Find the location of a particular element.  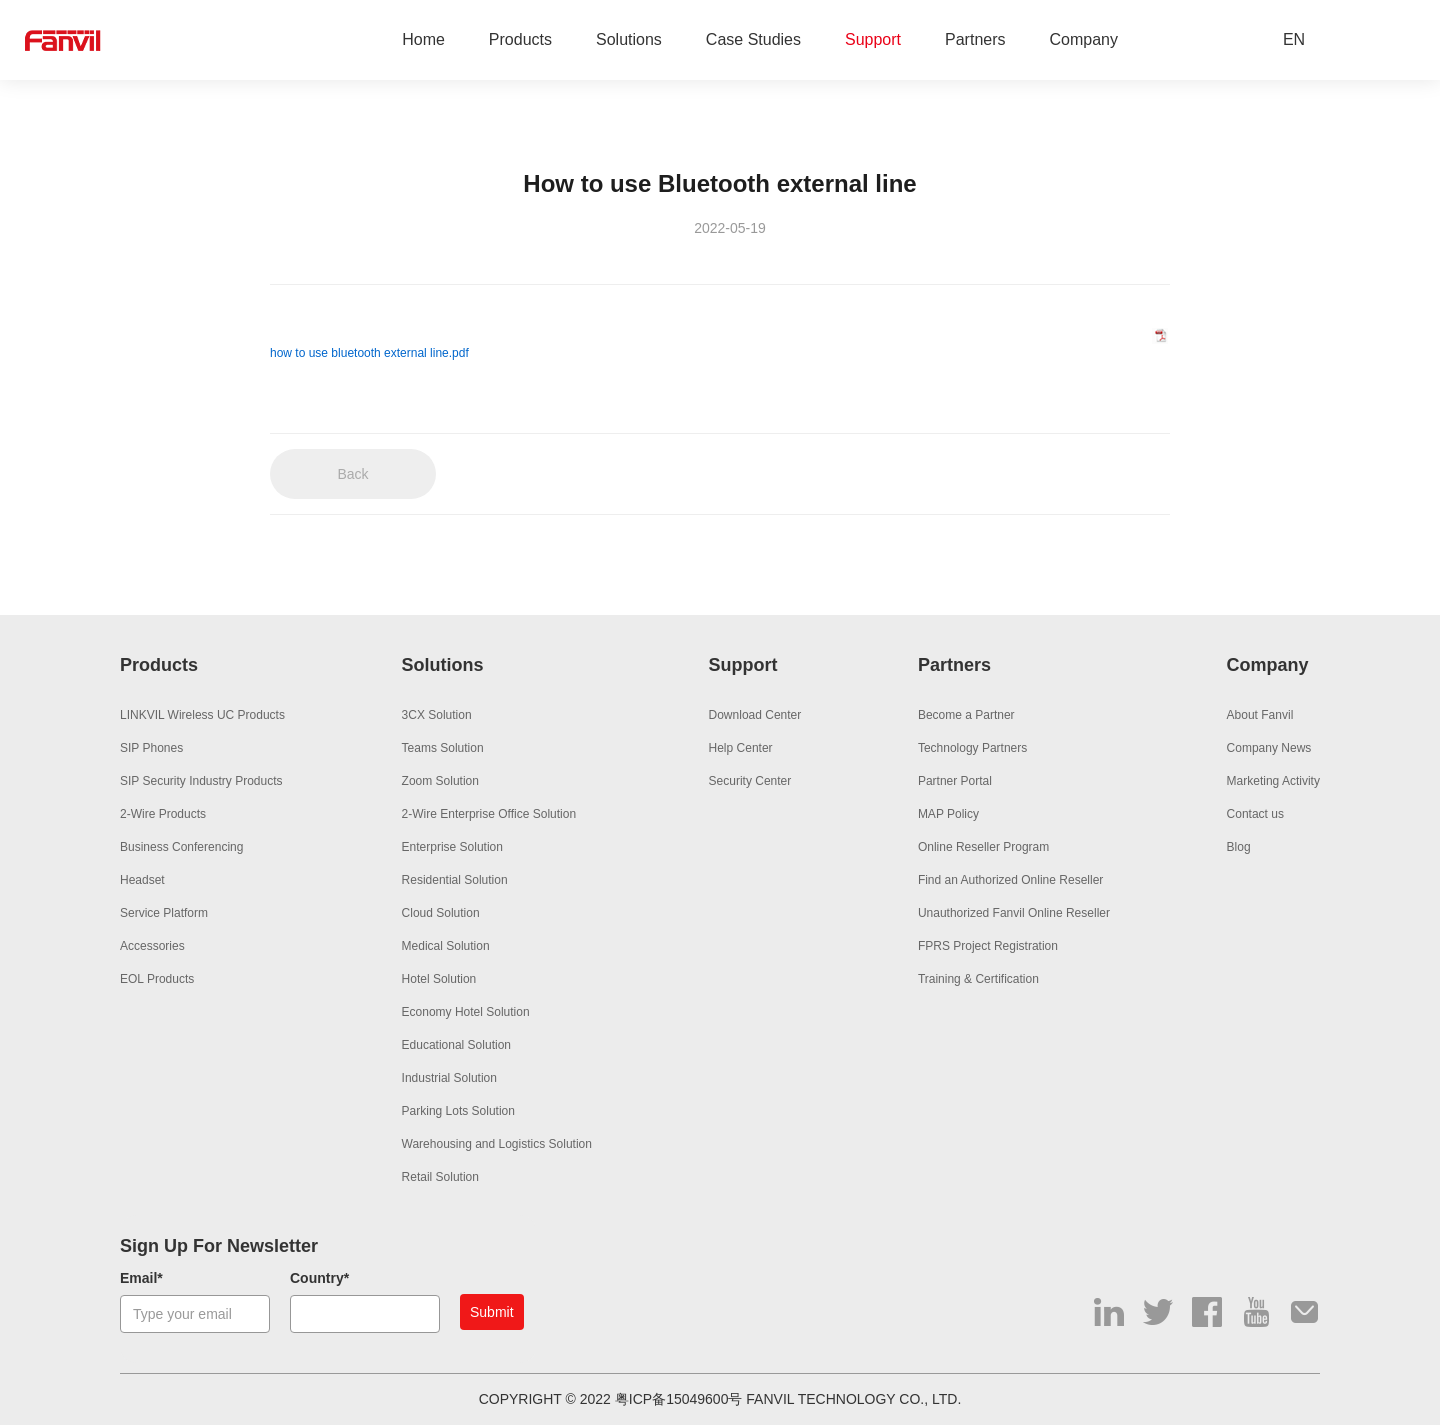

Hotel Solution is located at coordinates (439, 979).